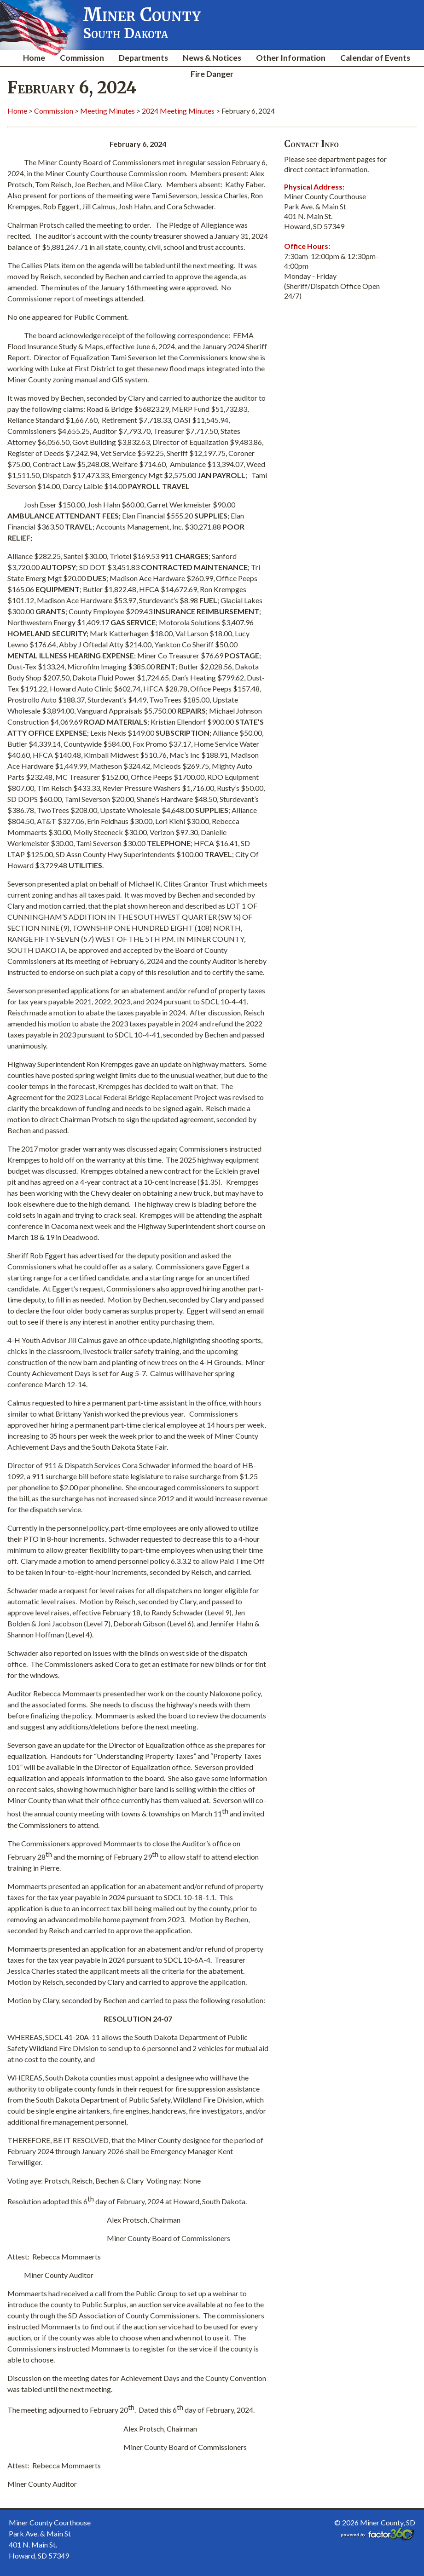  I want to click on Meeting Minutes, so click(107, 110).